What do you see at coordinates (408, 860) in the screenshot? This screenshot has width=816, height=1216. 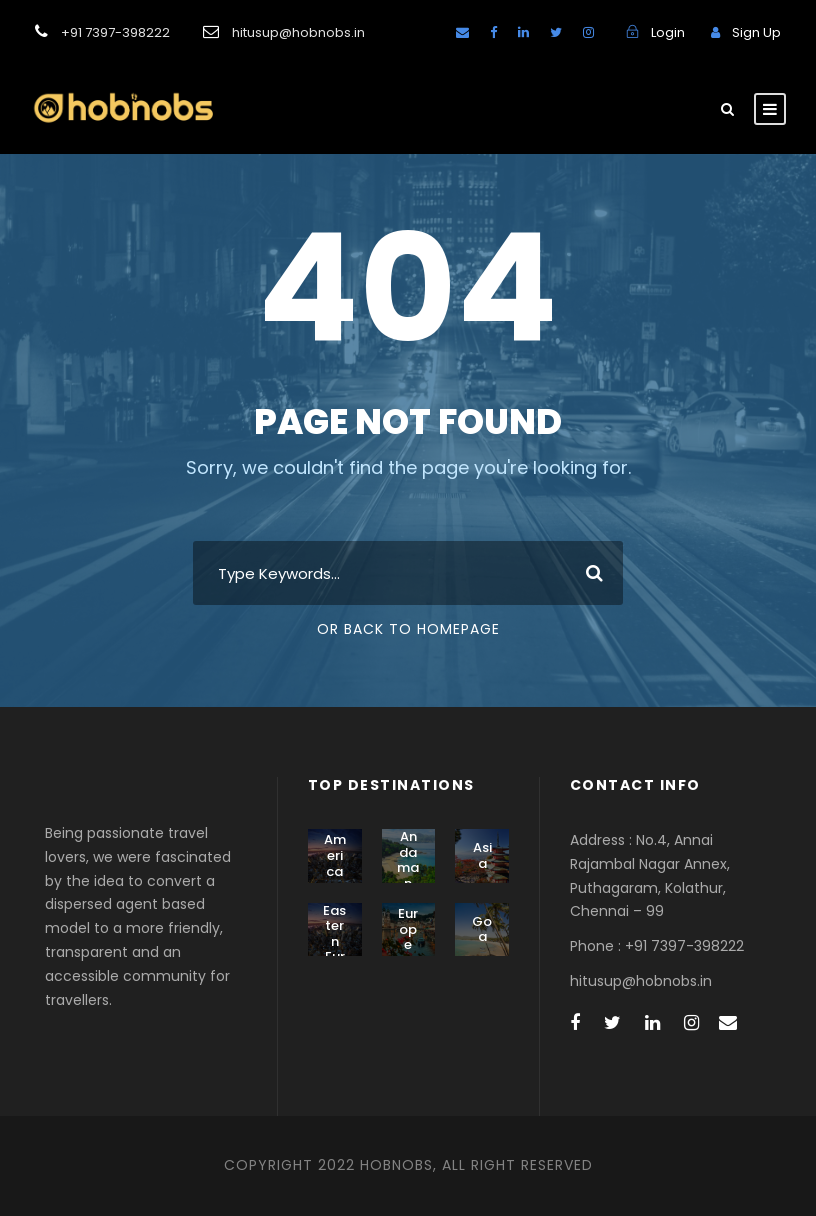 I see `Andaman` at bounding box center [408, 860].